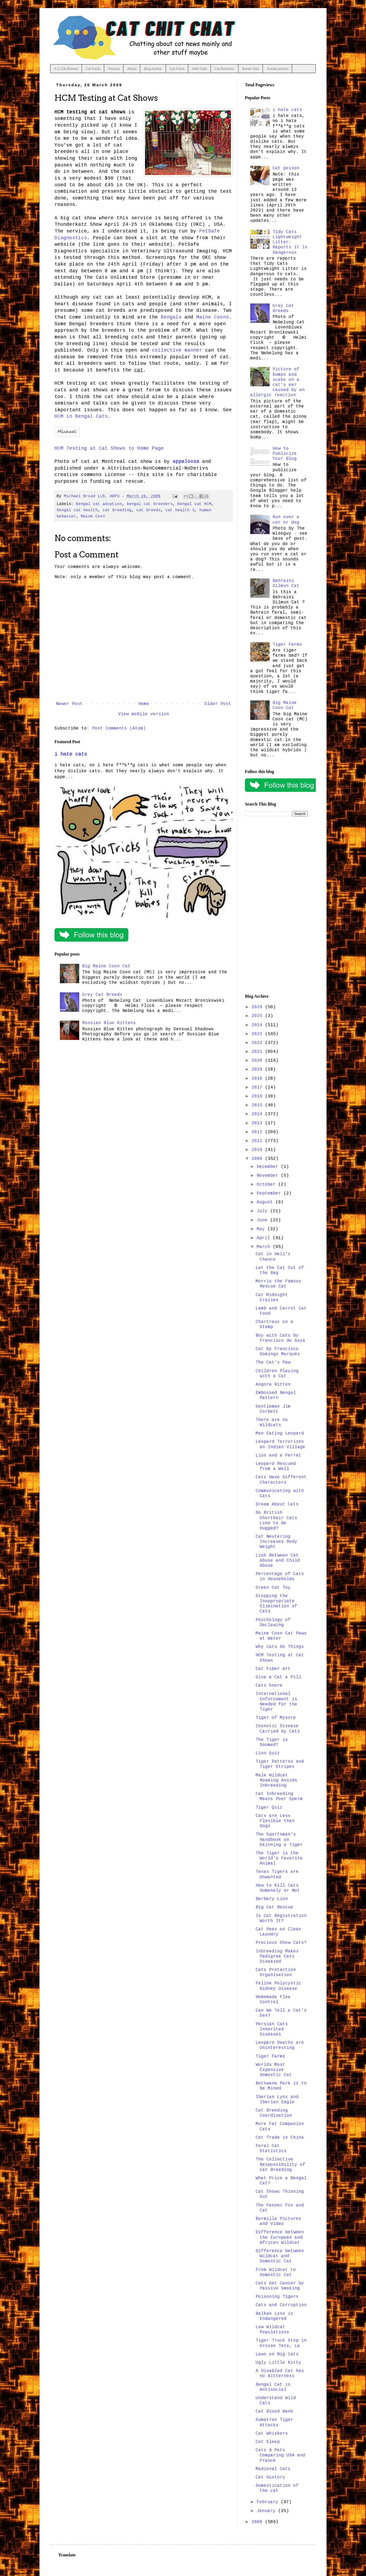  I want to click on Tiger Farms, so click(287, 644).